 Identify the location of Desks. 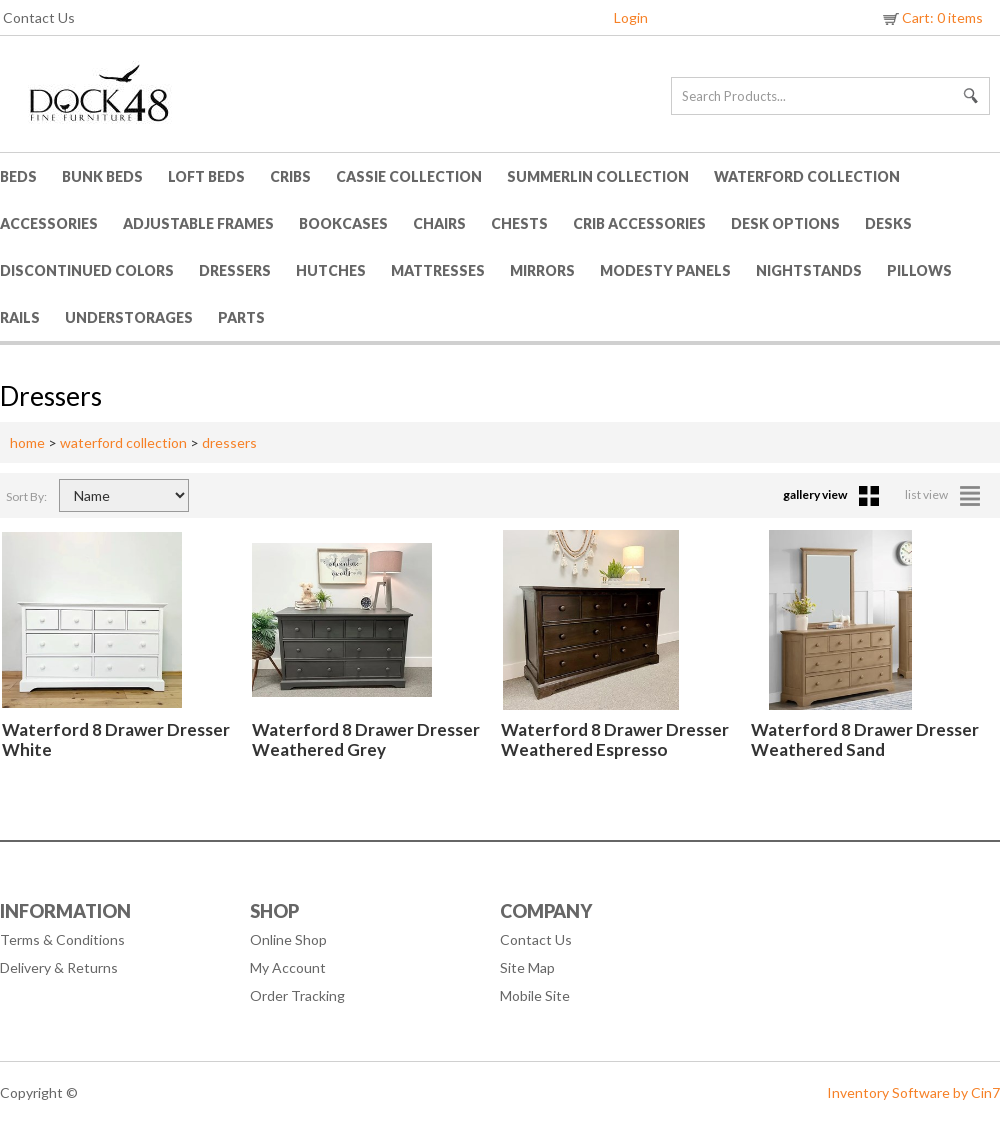
(888, 223).